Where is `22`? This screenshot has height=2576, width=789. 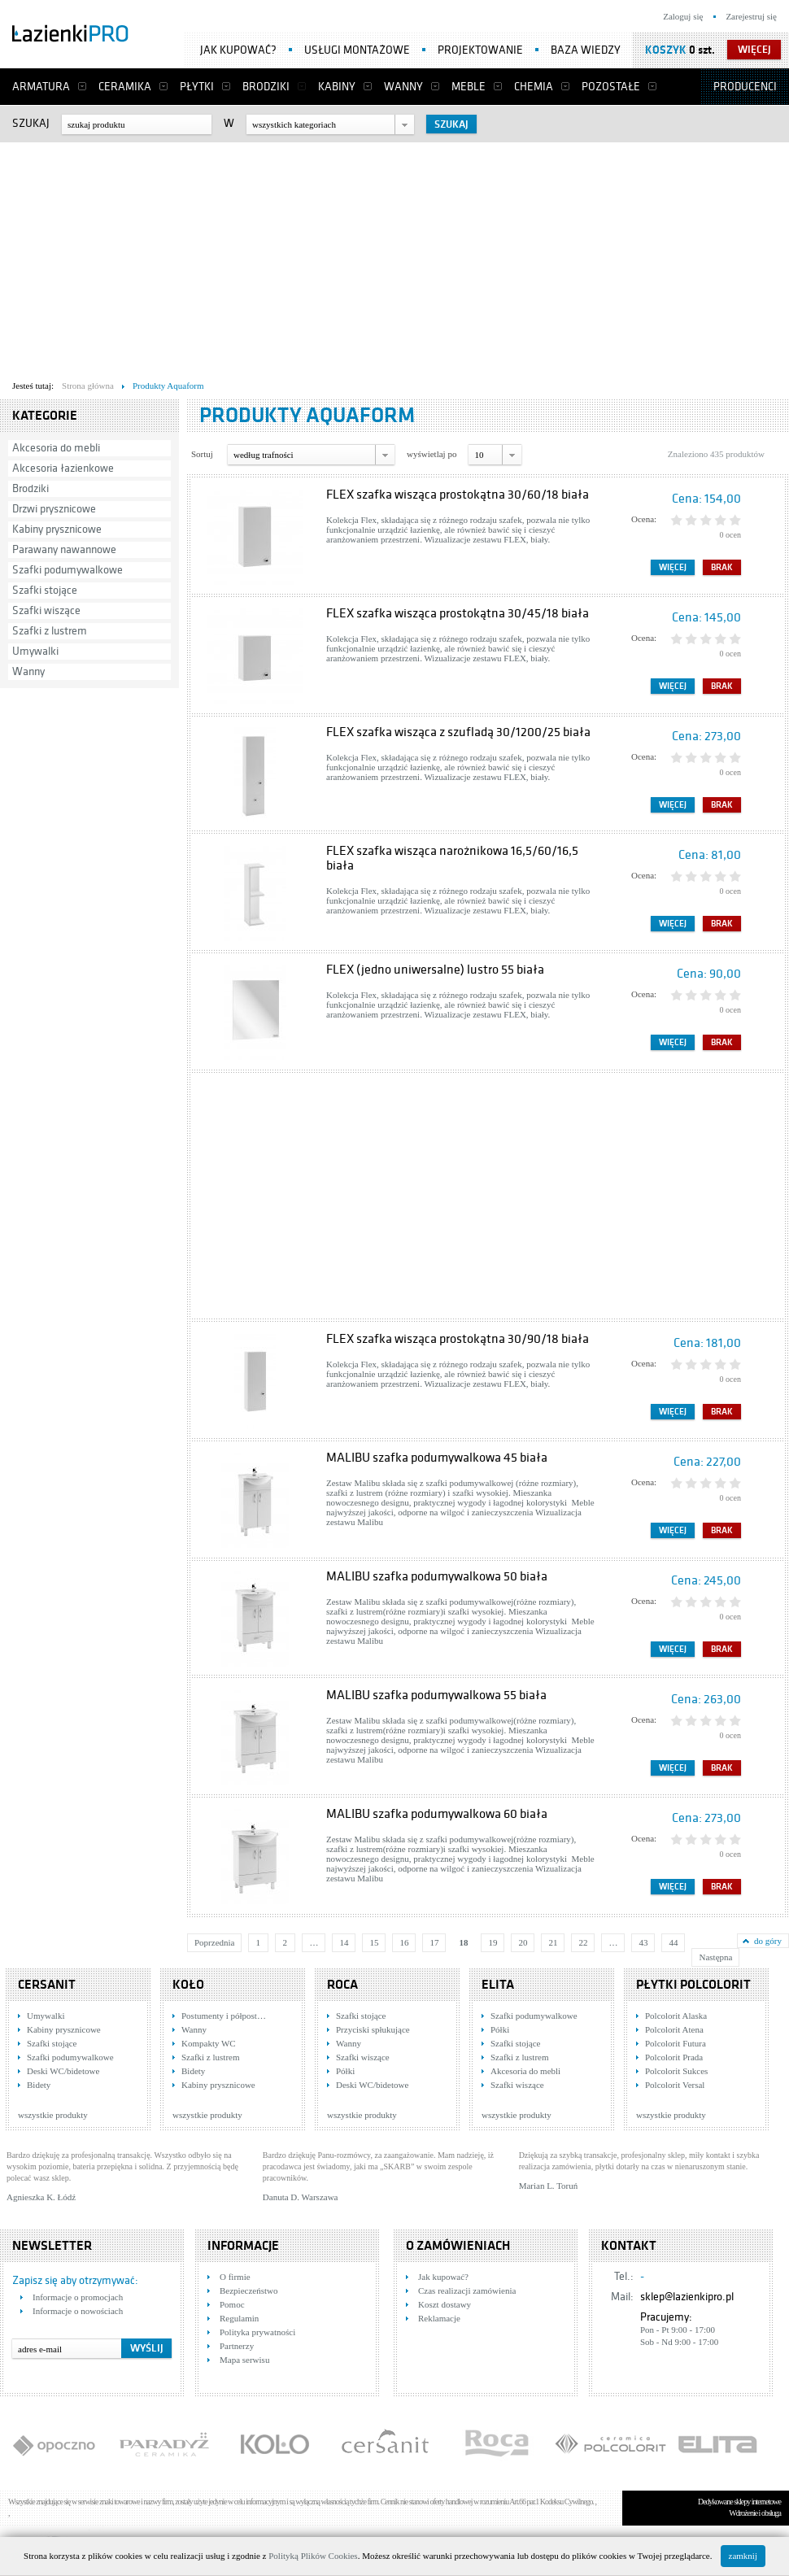 22 is located at coordinates (582, 1942).